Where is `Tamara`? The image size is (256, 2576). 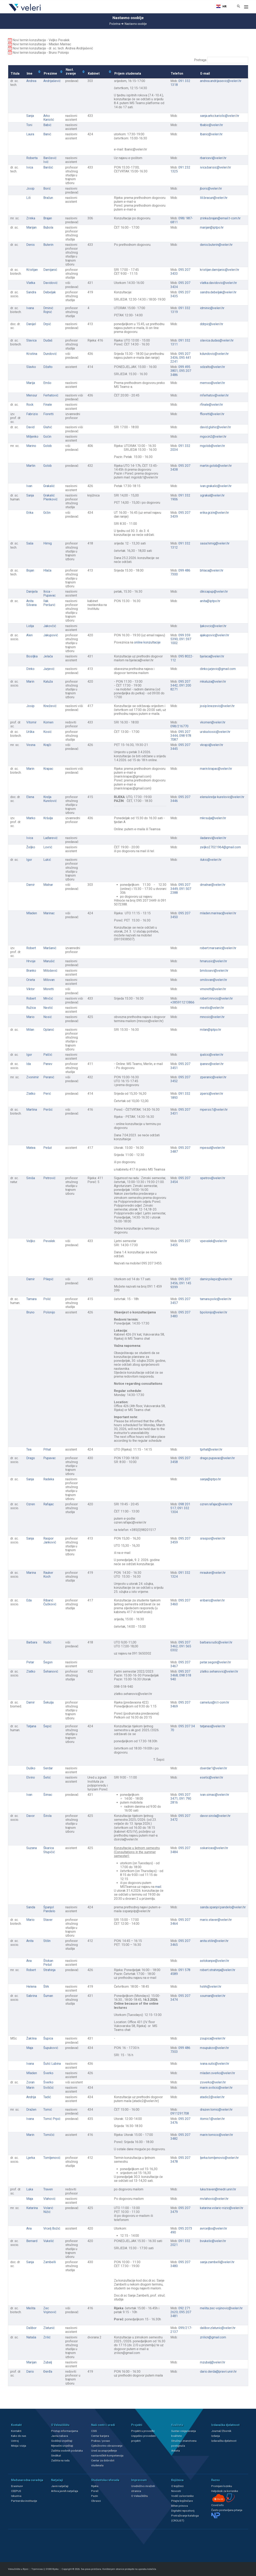
Tamara is located at coordinates (31, 1299).